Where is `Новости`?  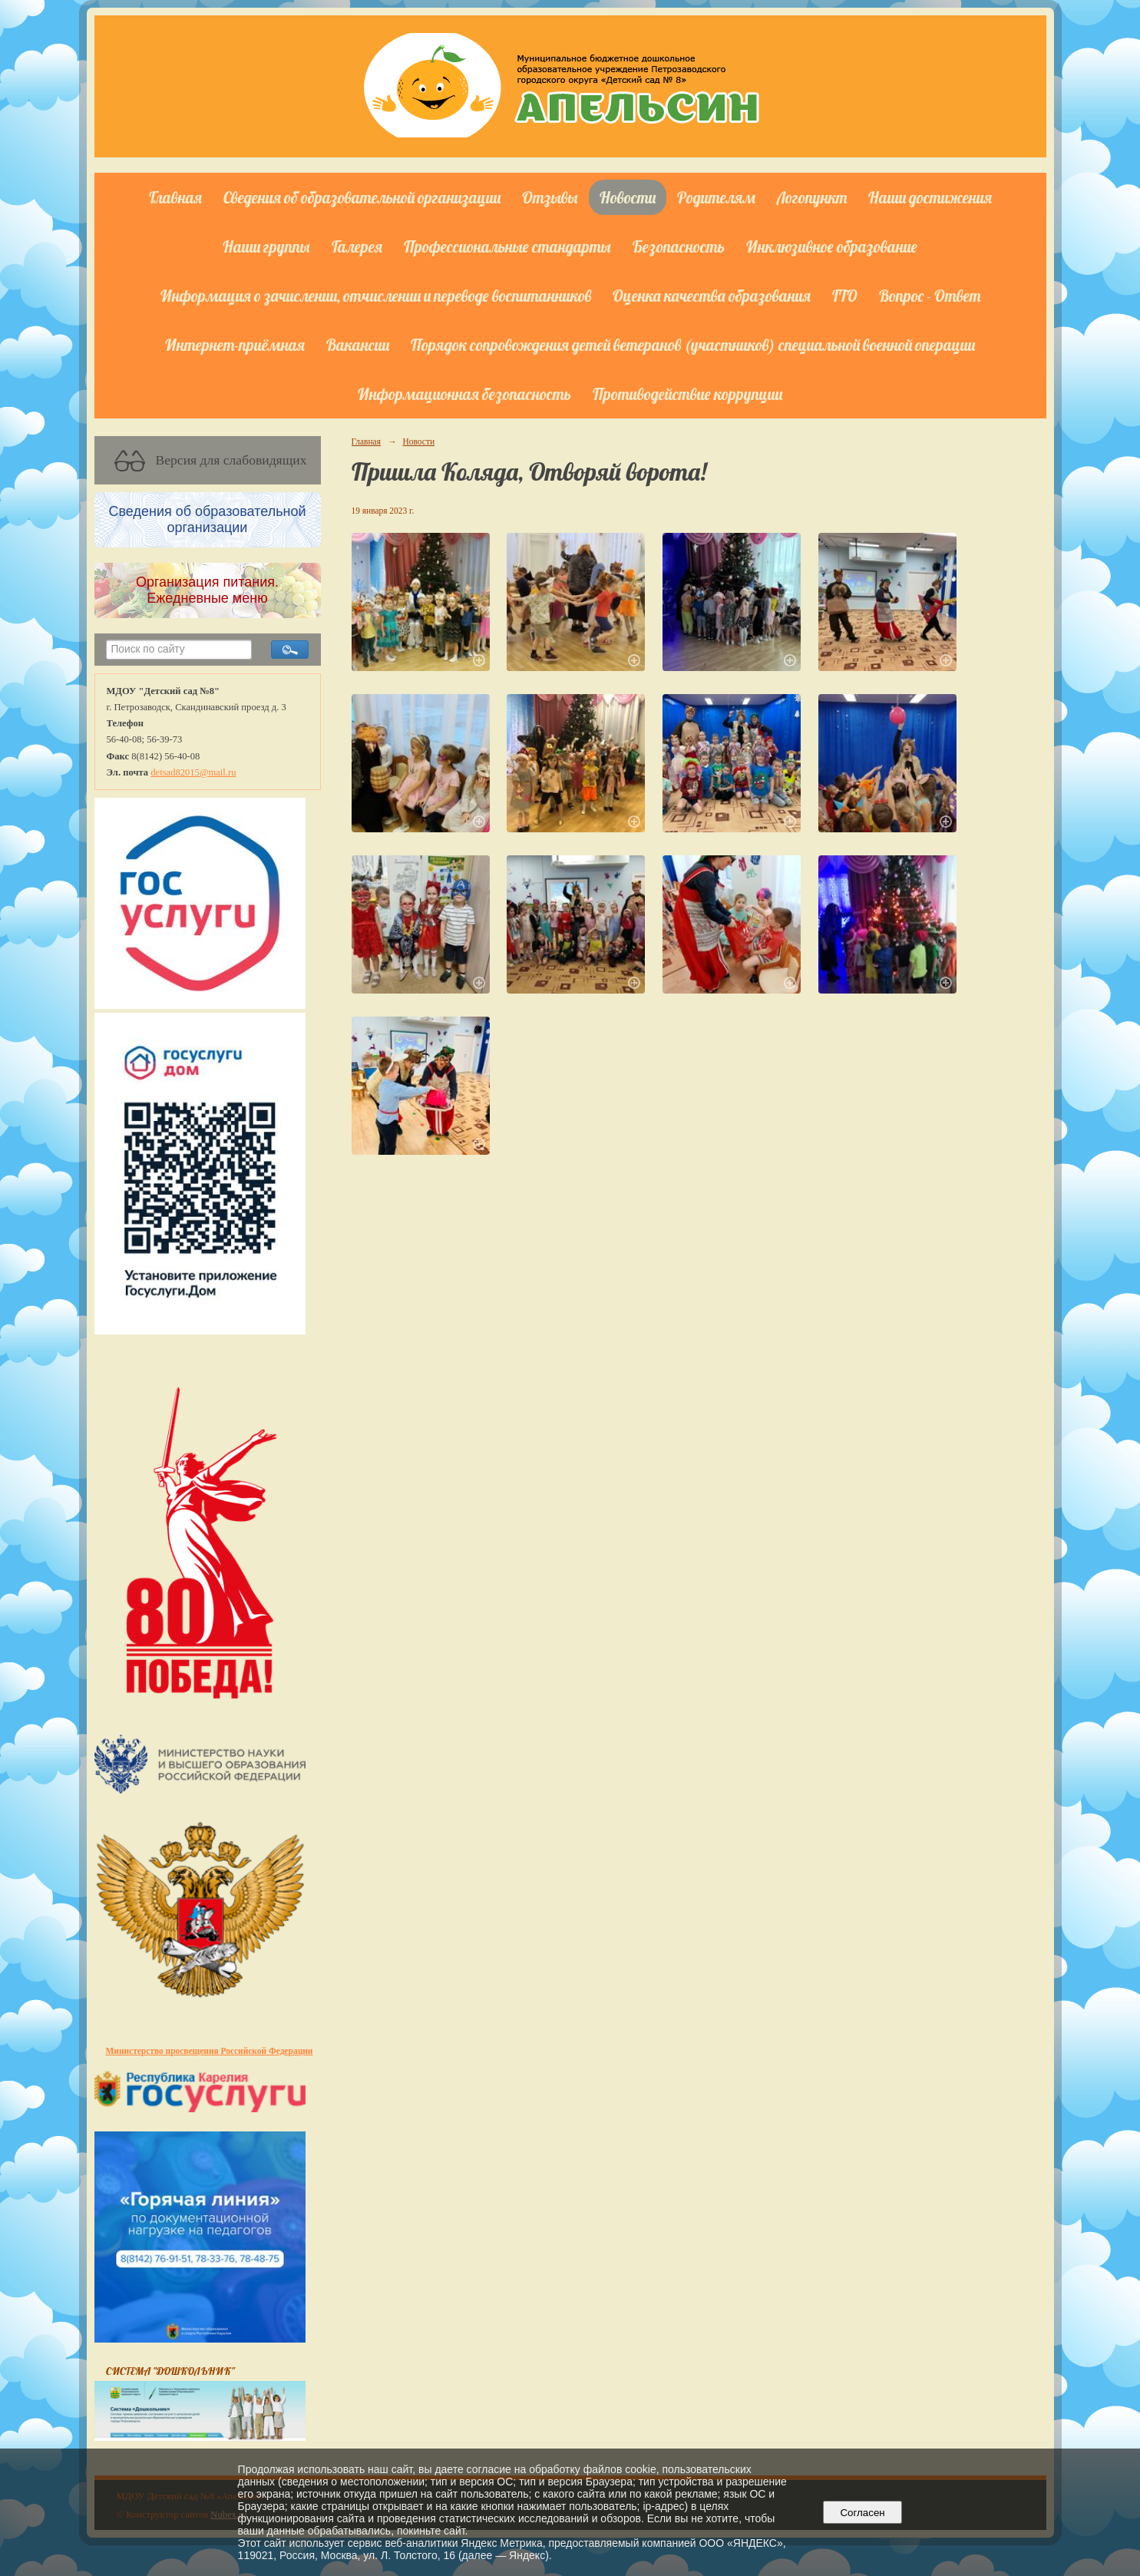 Новости is located at coordinates (628, 197).